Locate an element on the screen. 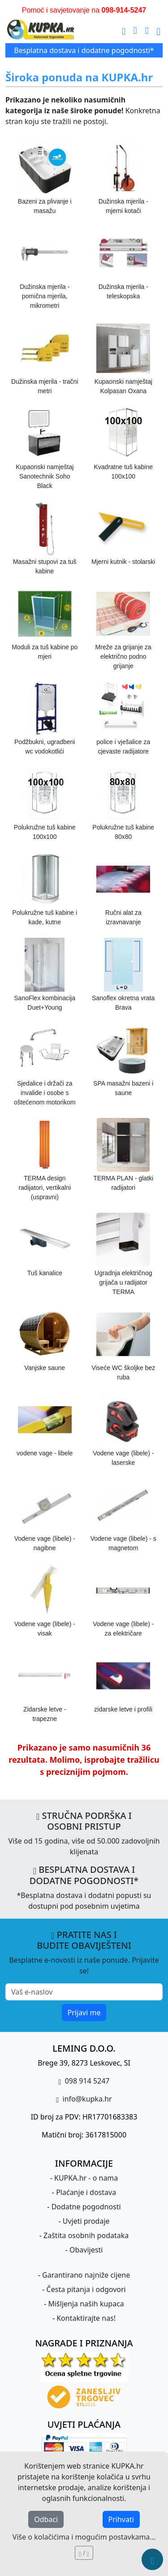  098 914 5247 is located at coordinates (86, 2081).